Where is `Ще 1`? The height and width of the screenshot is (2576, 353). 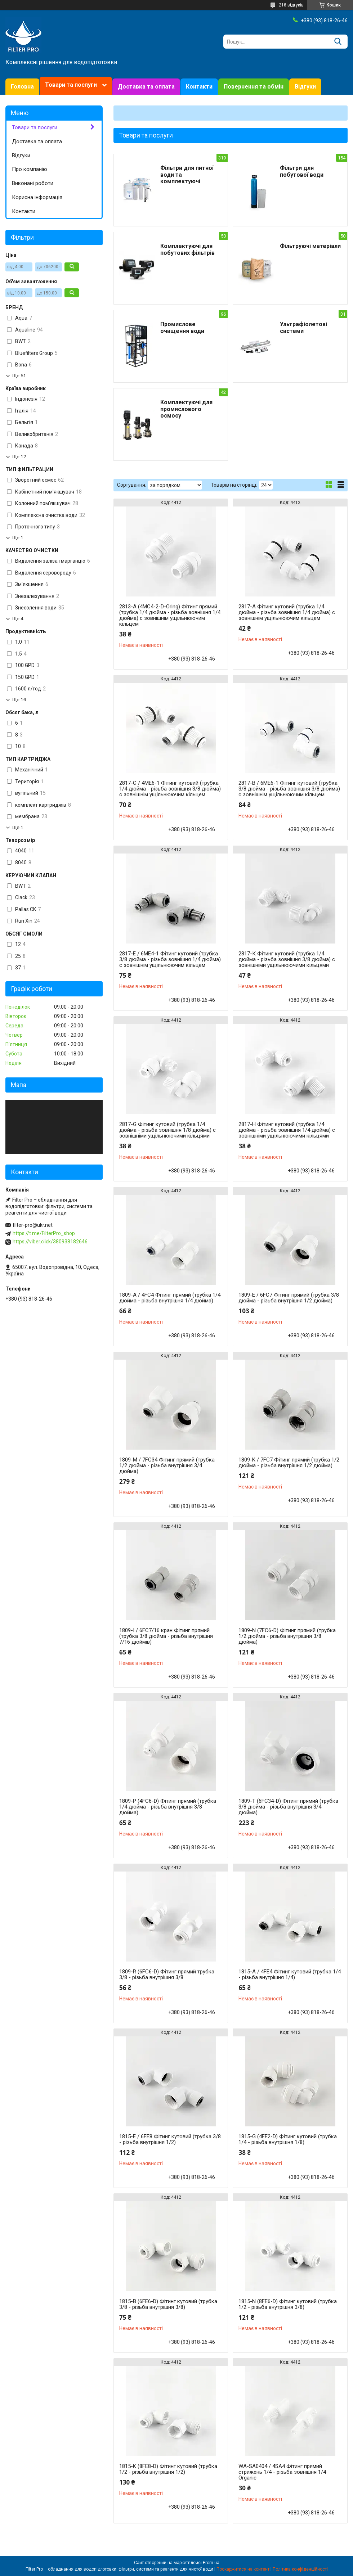
Ще 1 is located at coordinates (17, 537).